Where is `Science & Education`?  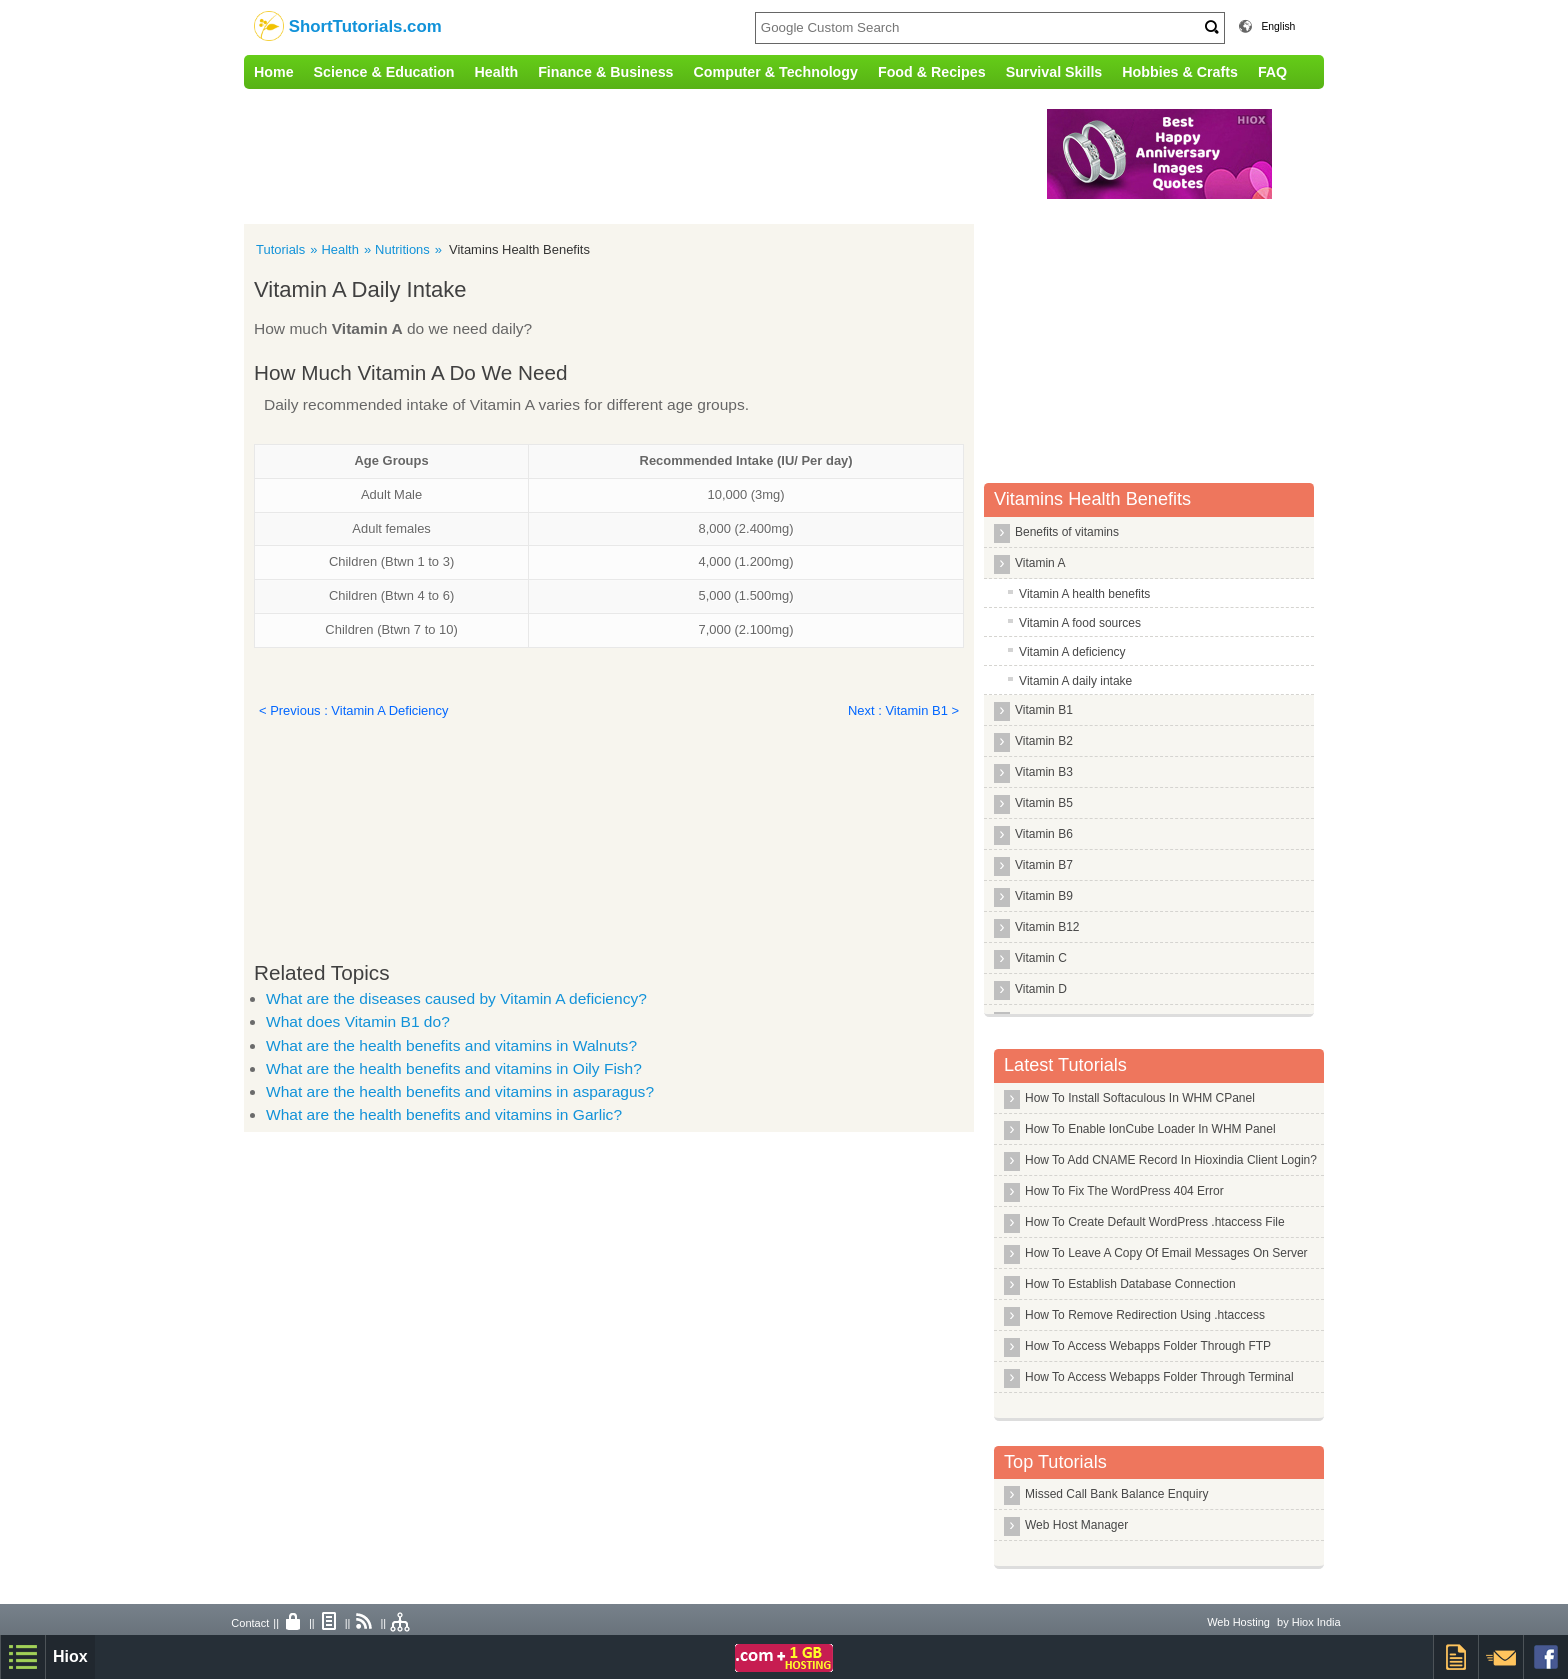 Science & Education is located at coordinates (384, 72).